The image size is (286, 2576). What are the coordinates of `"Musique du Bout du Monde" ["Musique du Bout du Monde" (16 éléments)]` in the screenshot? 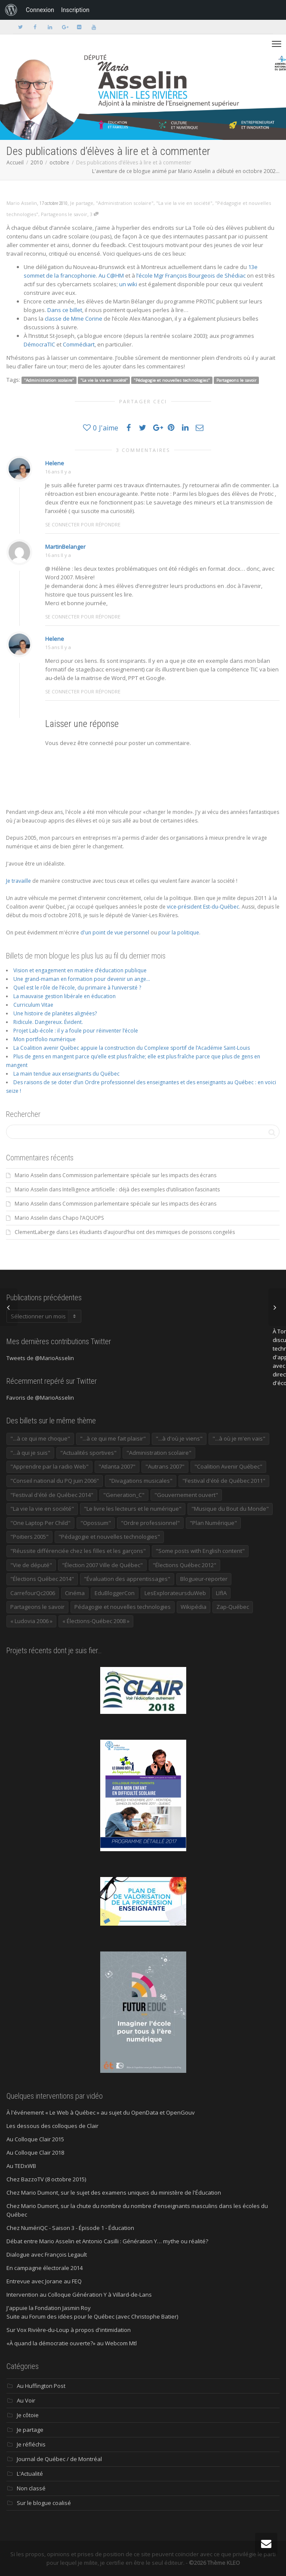 It's located at (230, 1508).